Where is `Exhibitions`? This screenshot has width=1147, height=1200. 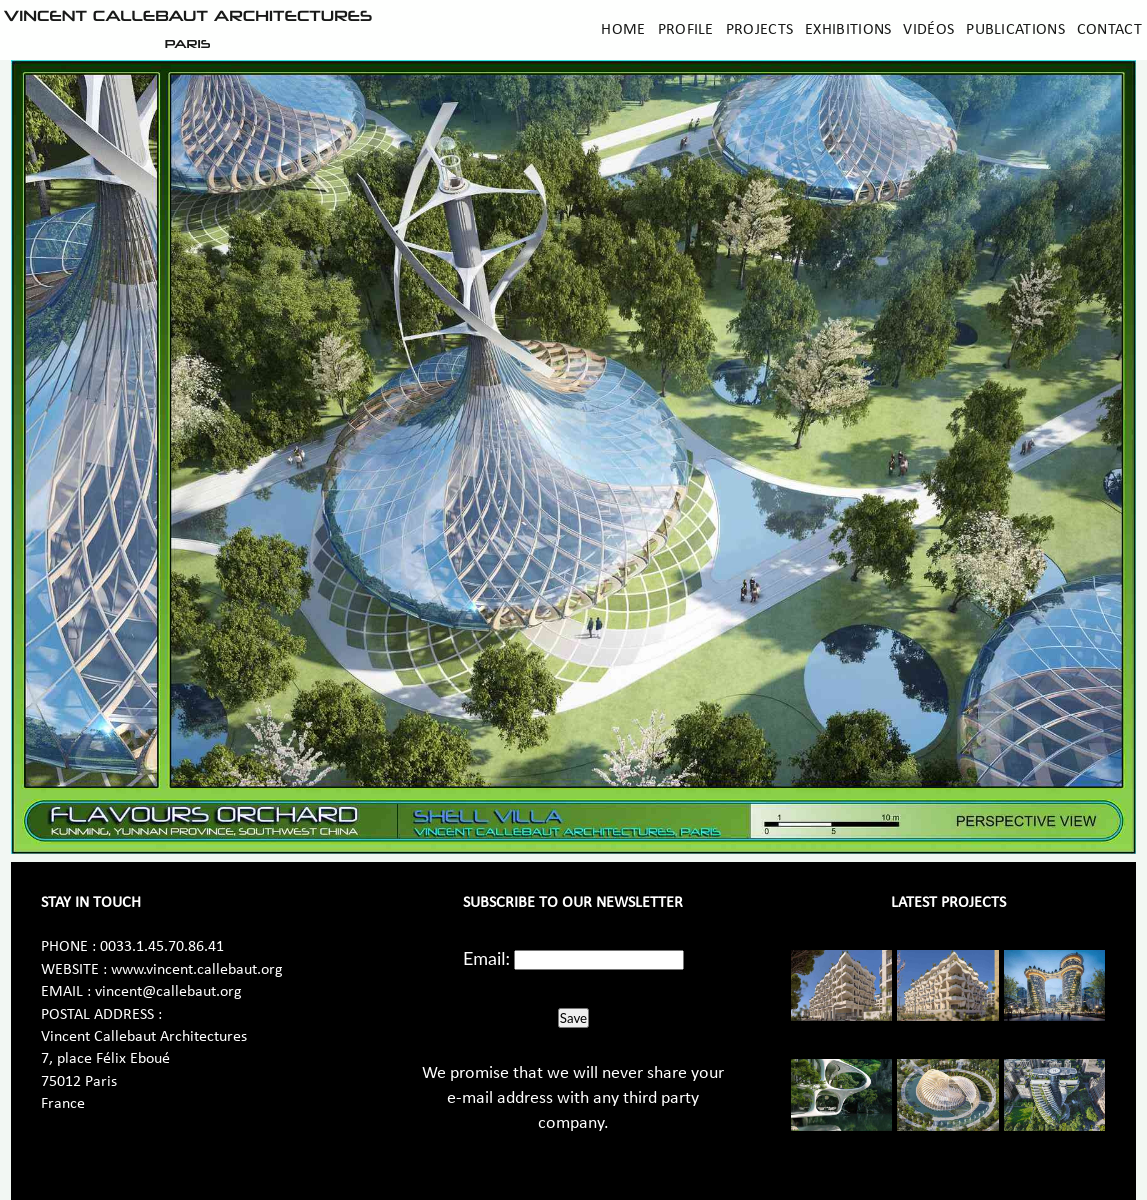 Exhibitions is located at coordinates (848, 30).